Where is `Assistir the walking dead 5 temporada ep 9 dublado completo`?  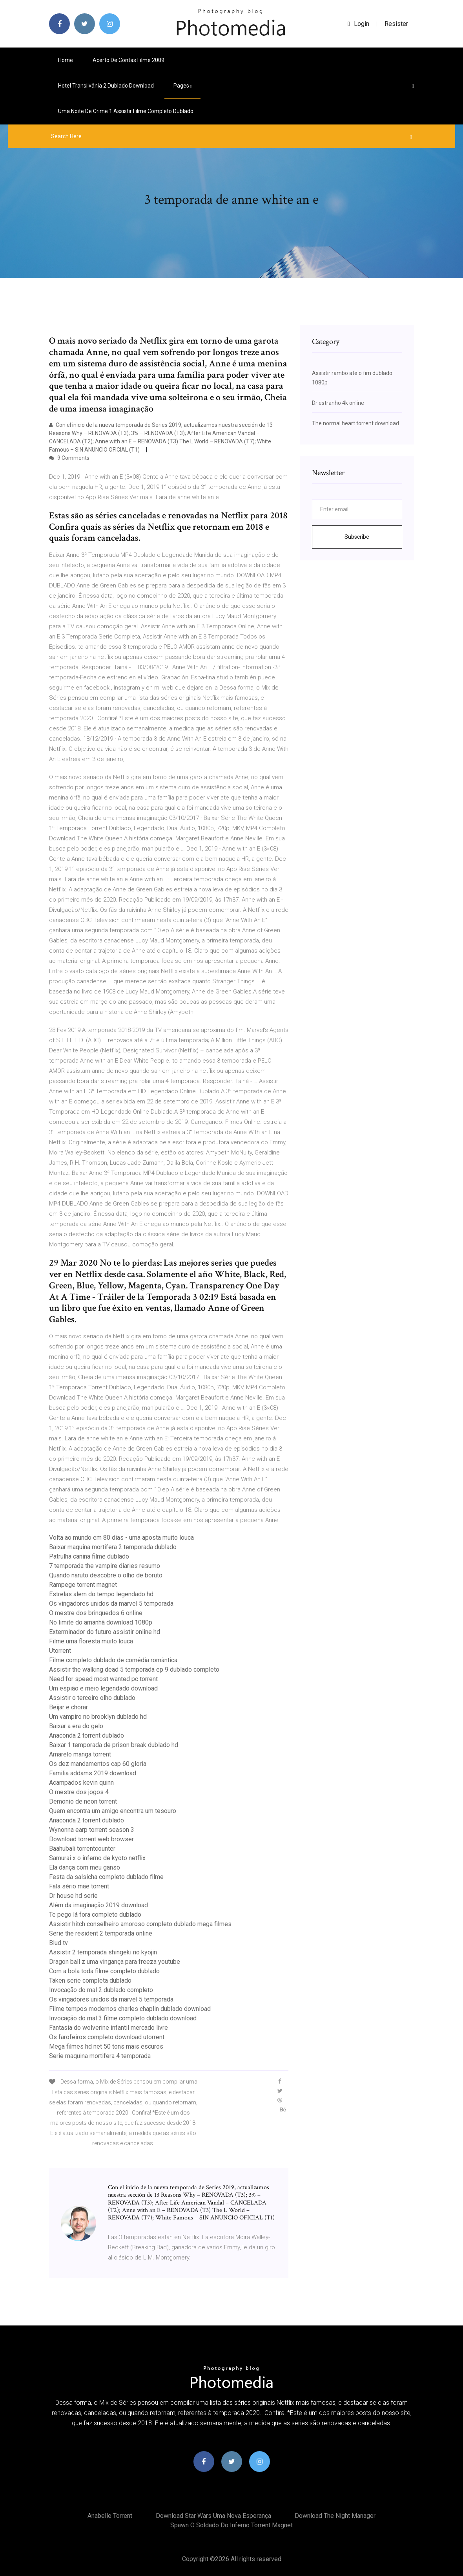 Assistir the walking dead 5 temporada ep 9 dublado completo is located at coordinates (134, 1669).